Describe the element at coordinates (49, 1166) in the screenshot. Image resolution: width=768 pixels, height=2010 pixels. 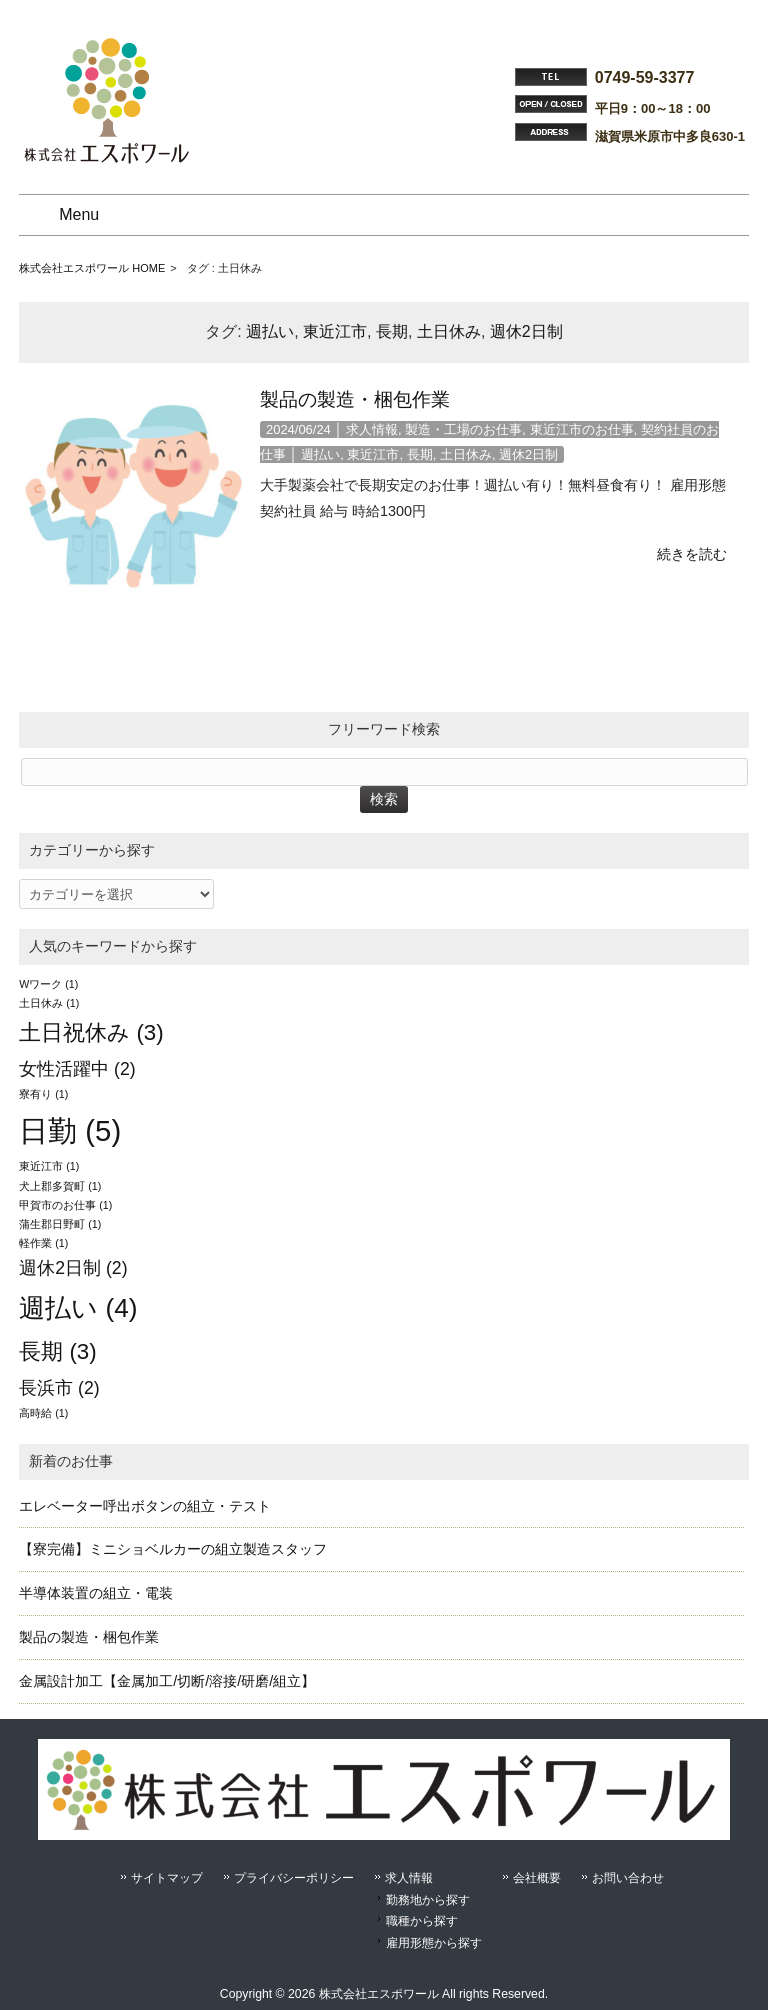
I see `東近江市 [東近江市 (1個の項目)]` at that location.